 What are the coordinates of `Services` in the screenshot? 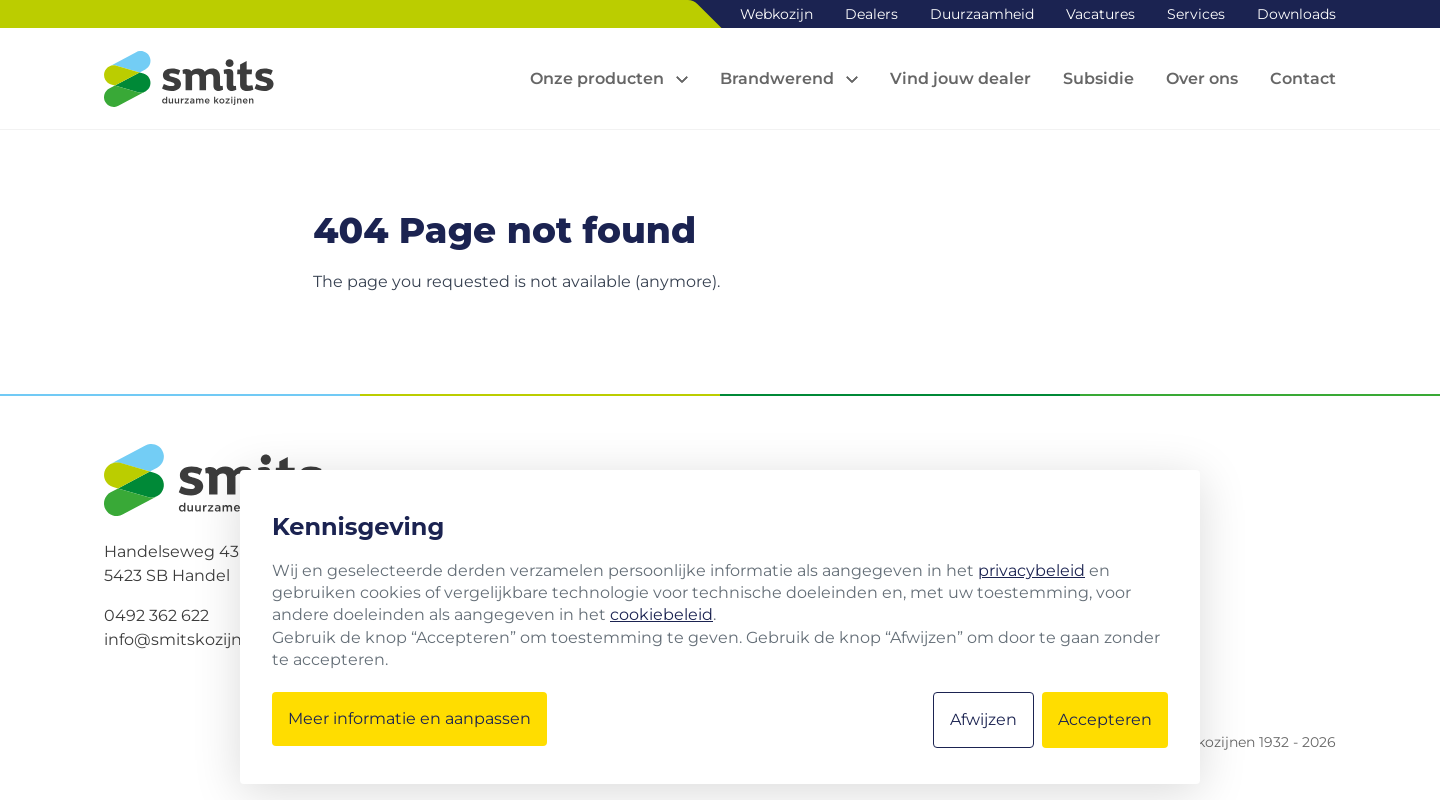 It's located at (1196, 14).